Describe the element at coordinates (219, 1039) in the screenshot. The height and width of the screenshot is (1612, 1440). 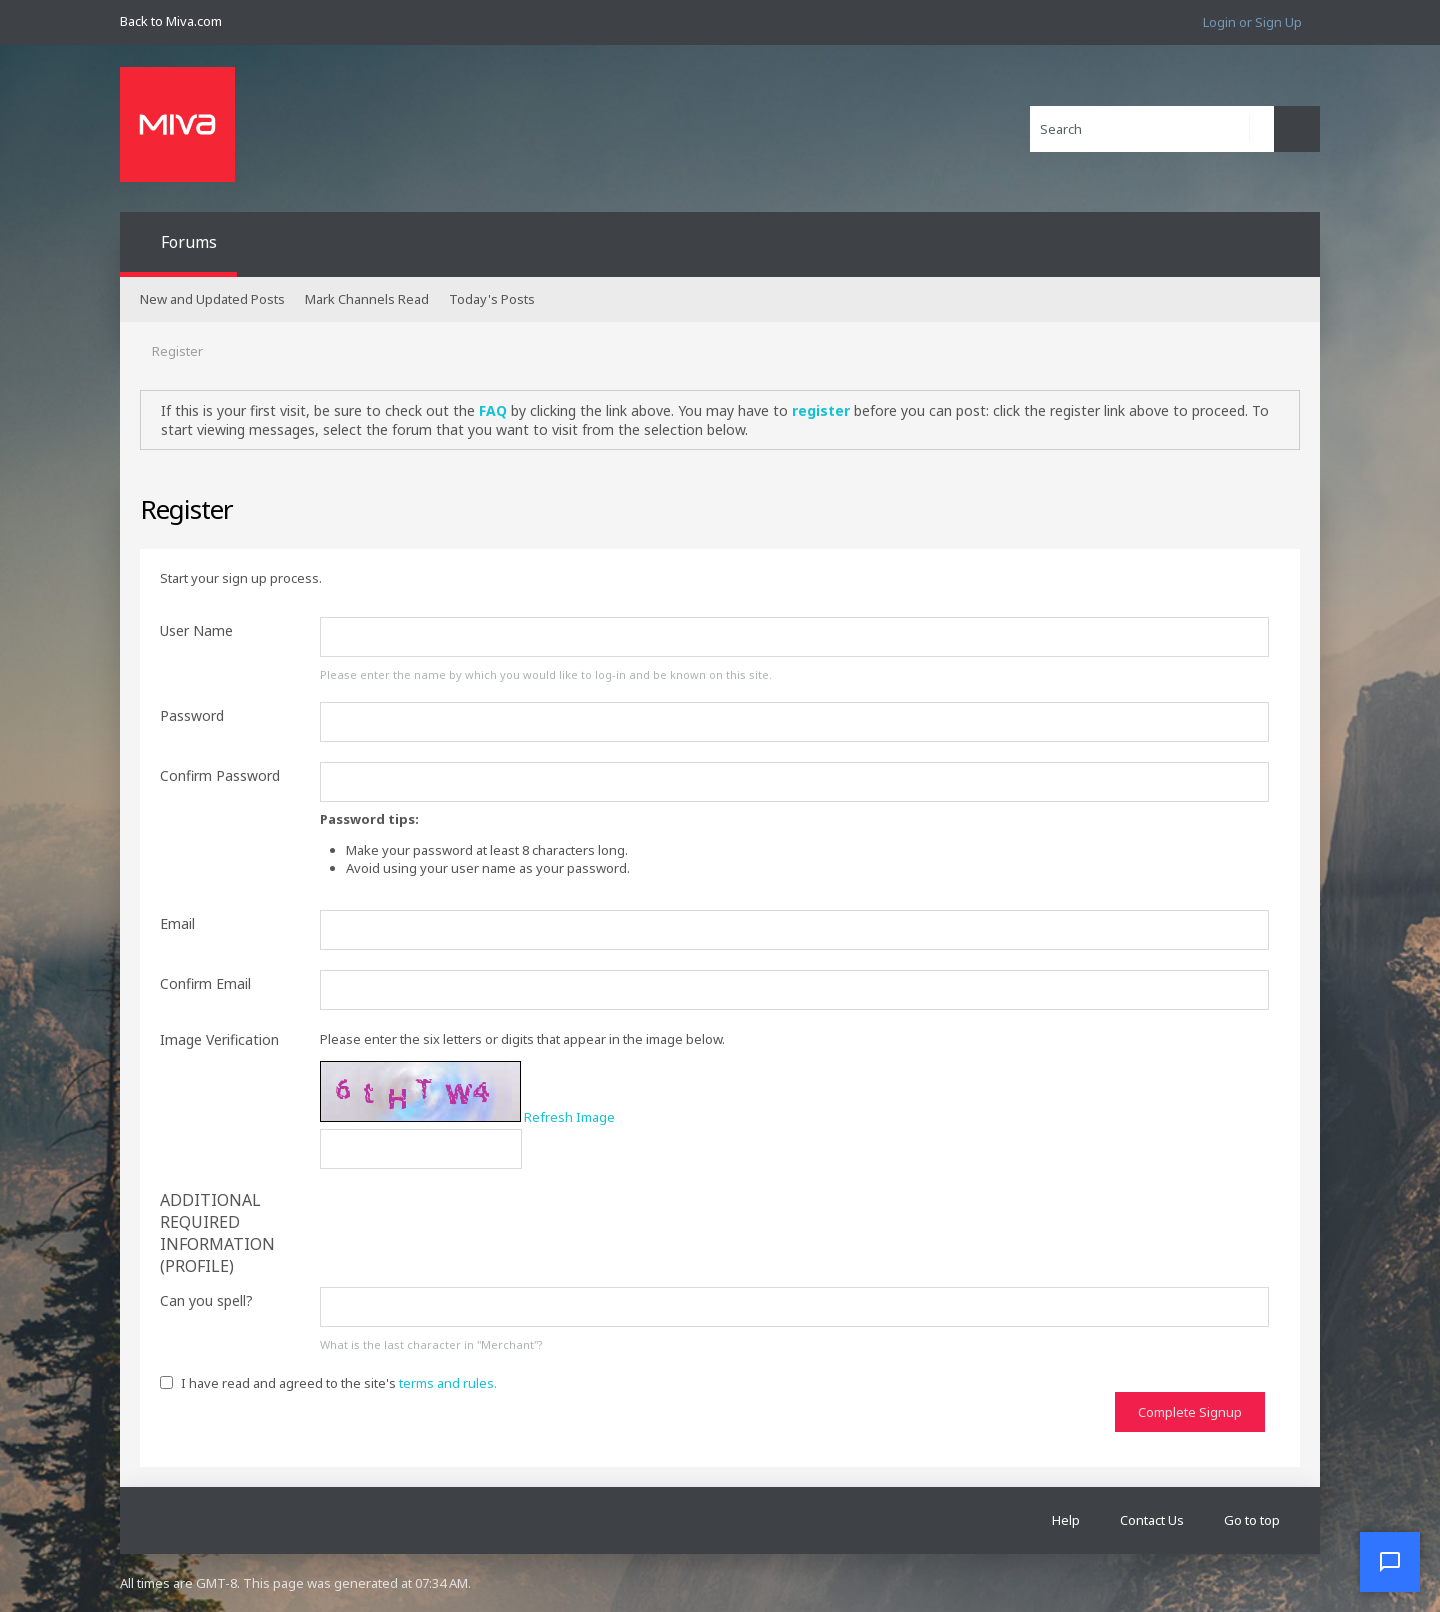
I see `Image Verification` at that location.